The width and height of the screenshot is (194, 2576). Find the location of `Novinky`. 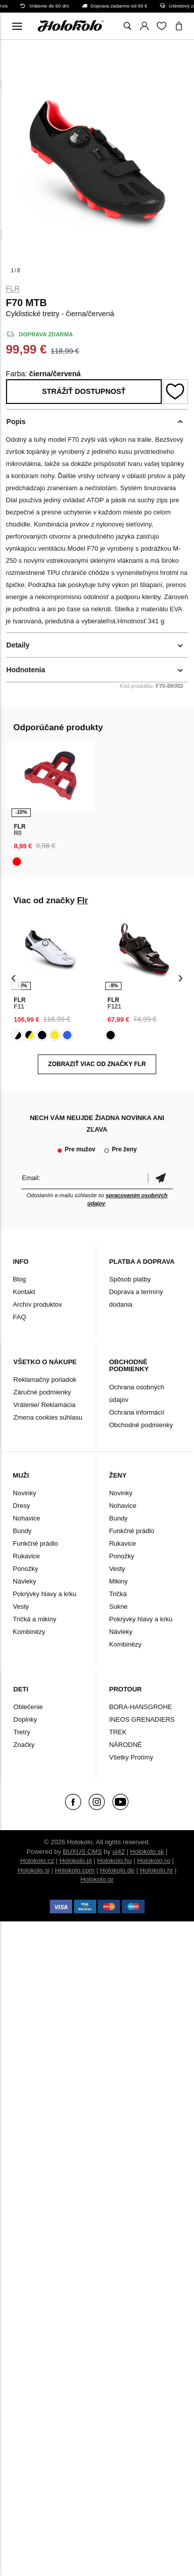

Novinky is located at coordinates (24, 1493).